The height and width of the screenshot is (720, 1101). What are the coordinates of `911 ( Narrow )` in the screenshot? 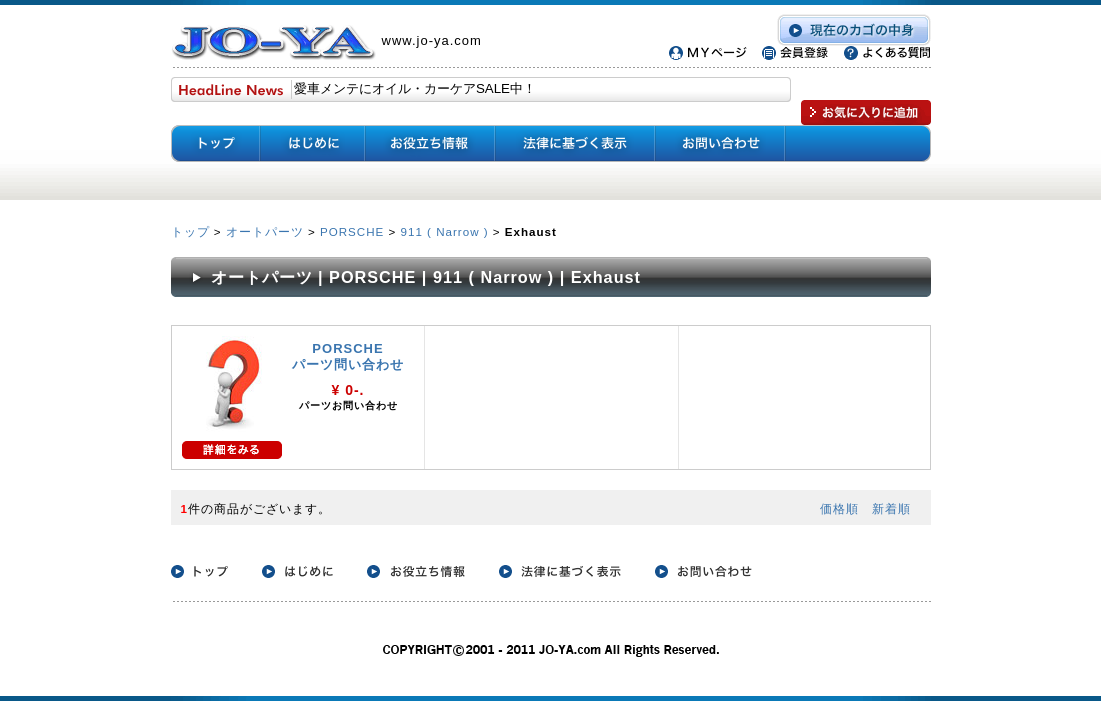 It's located at (445, 231).